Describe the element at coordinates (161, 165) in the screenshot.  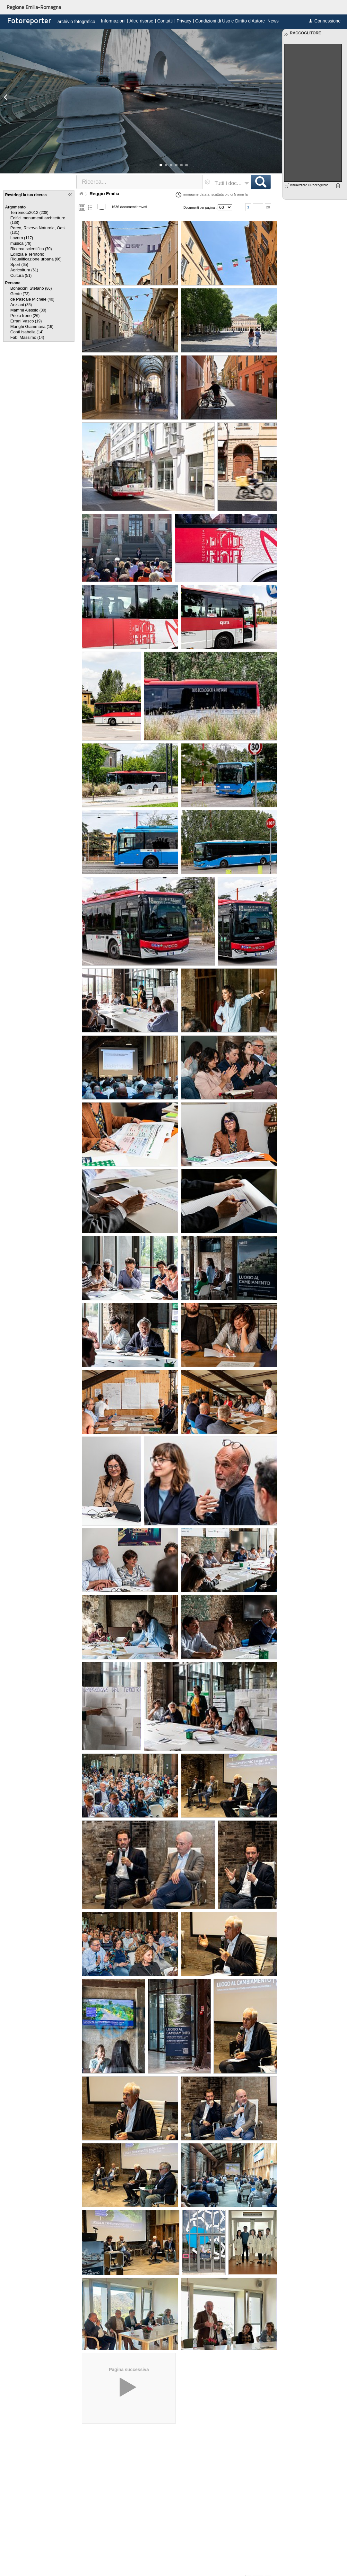
I see `[button]` at that location.